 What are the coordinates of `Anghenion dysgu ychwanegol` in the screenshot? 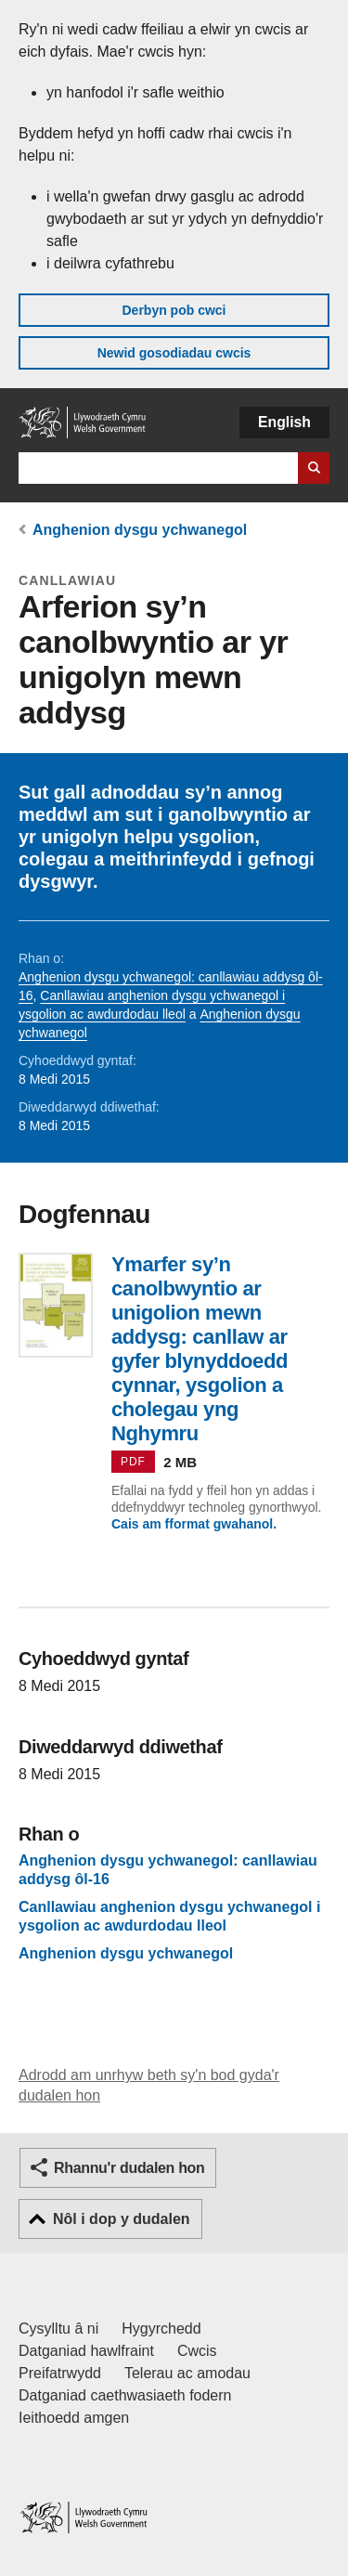 It's located at (139, 530).